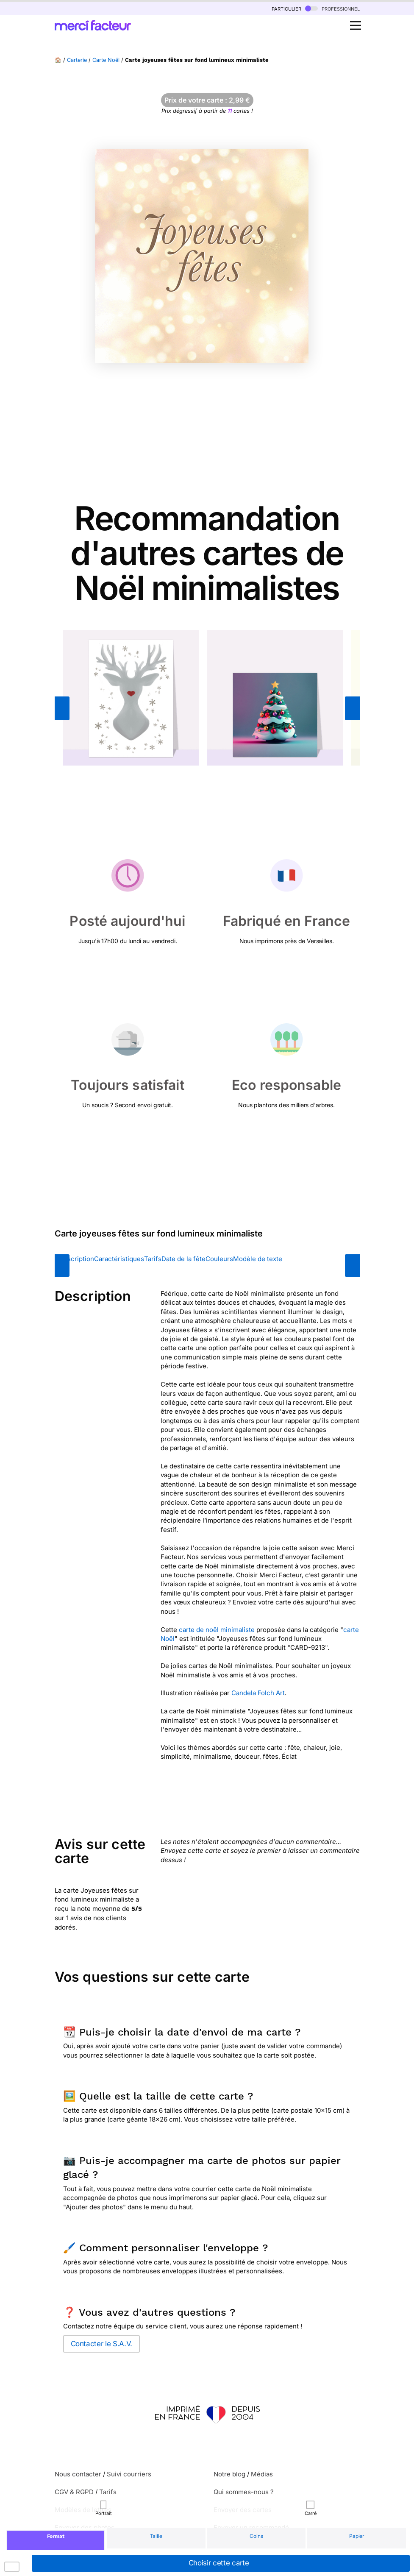 Image resolution: width=414 pixels, height=2576 pixels. I want to click on carte de noël minimaliste, so click(217, 1630).